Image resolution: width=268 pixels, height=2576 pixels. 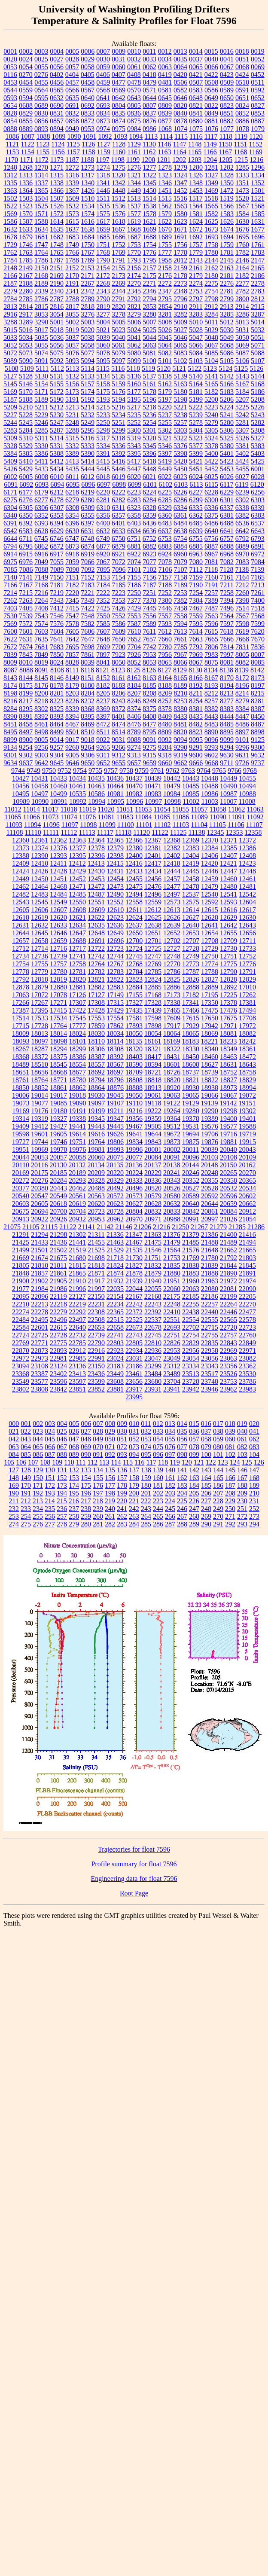 What do you see at coordinates (152, 1304) in the screenshot?
I see `22243` at bounding box center [152, 1304].